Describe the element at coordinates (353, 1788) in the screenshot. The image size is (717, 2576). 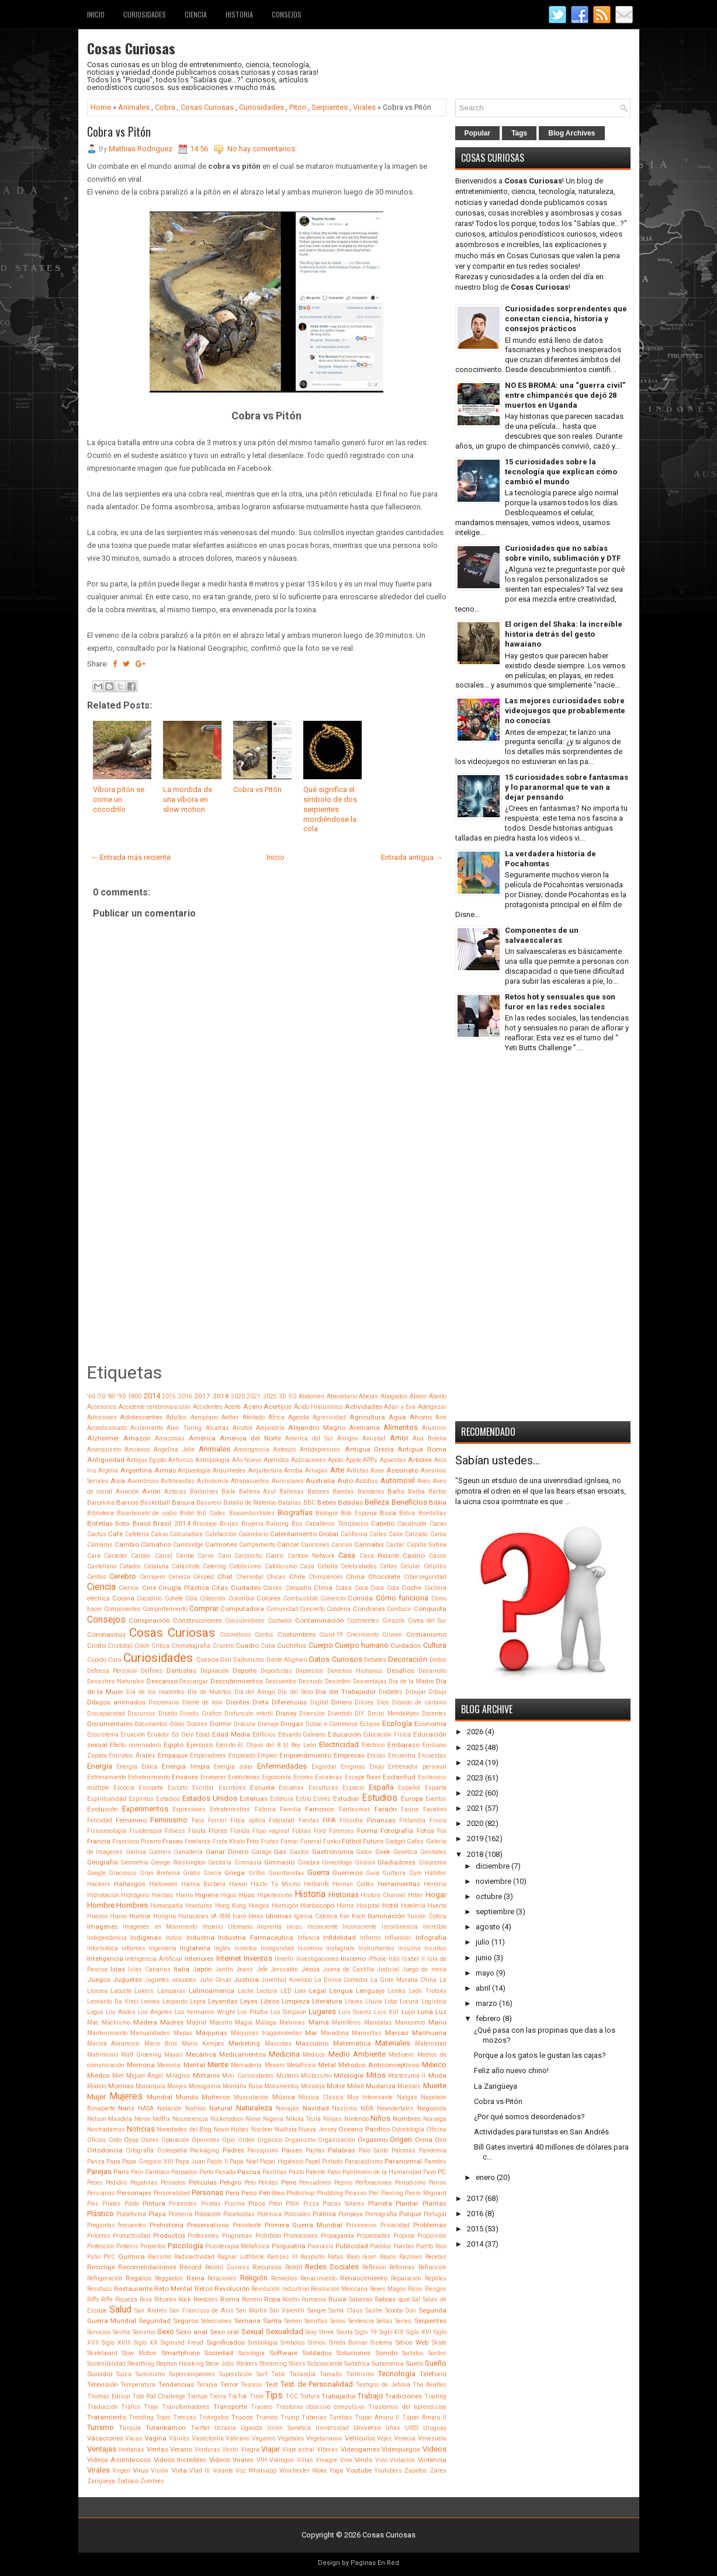
I see `Espacio` at that location.